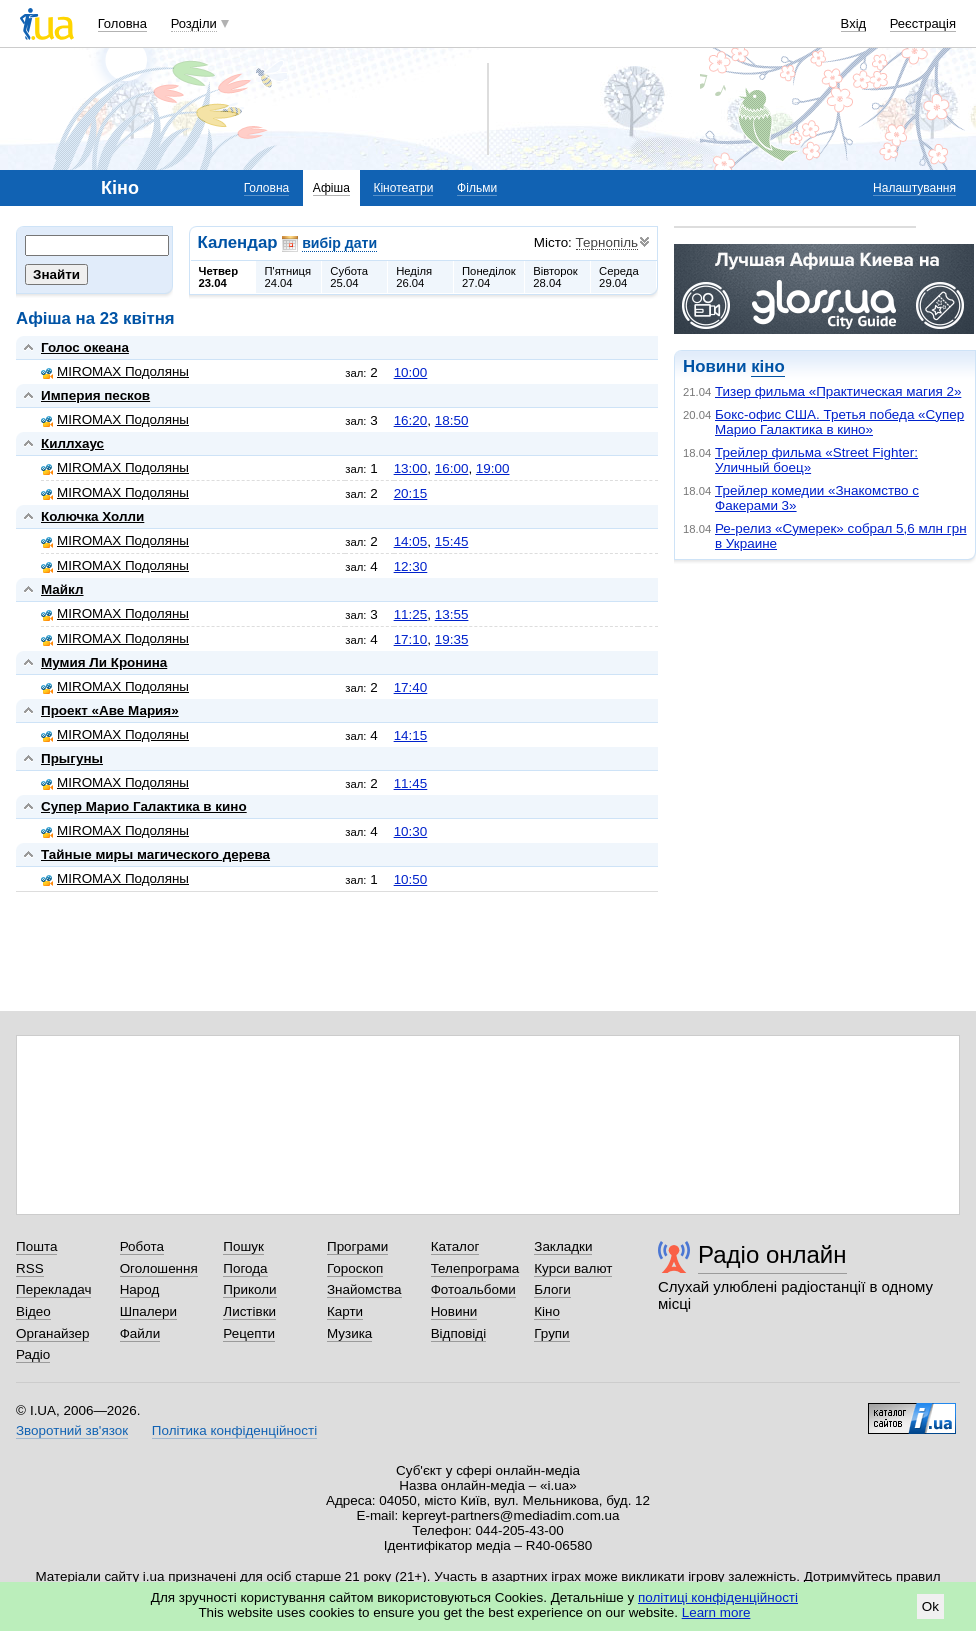 The height and width of the screenshot is (1631, 976). What do you see at coordinates (547, 1311) in the screenshot?
I see `Кіно` at bounding box center [547, 1311].